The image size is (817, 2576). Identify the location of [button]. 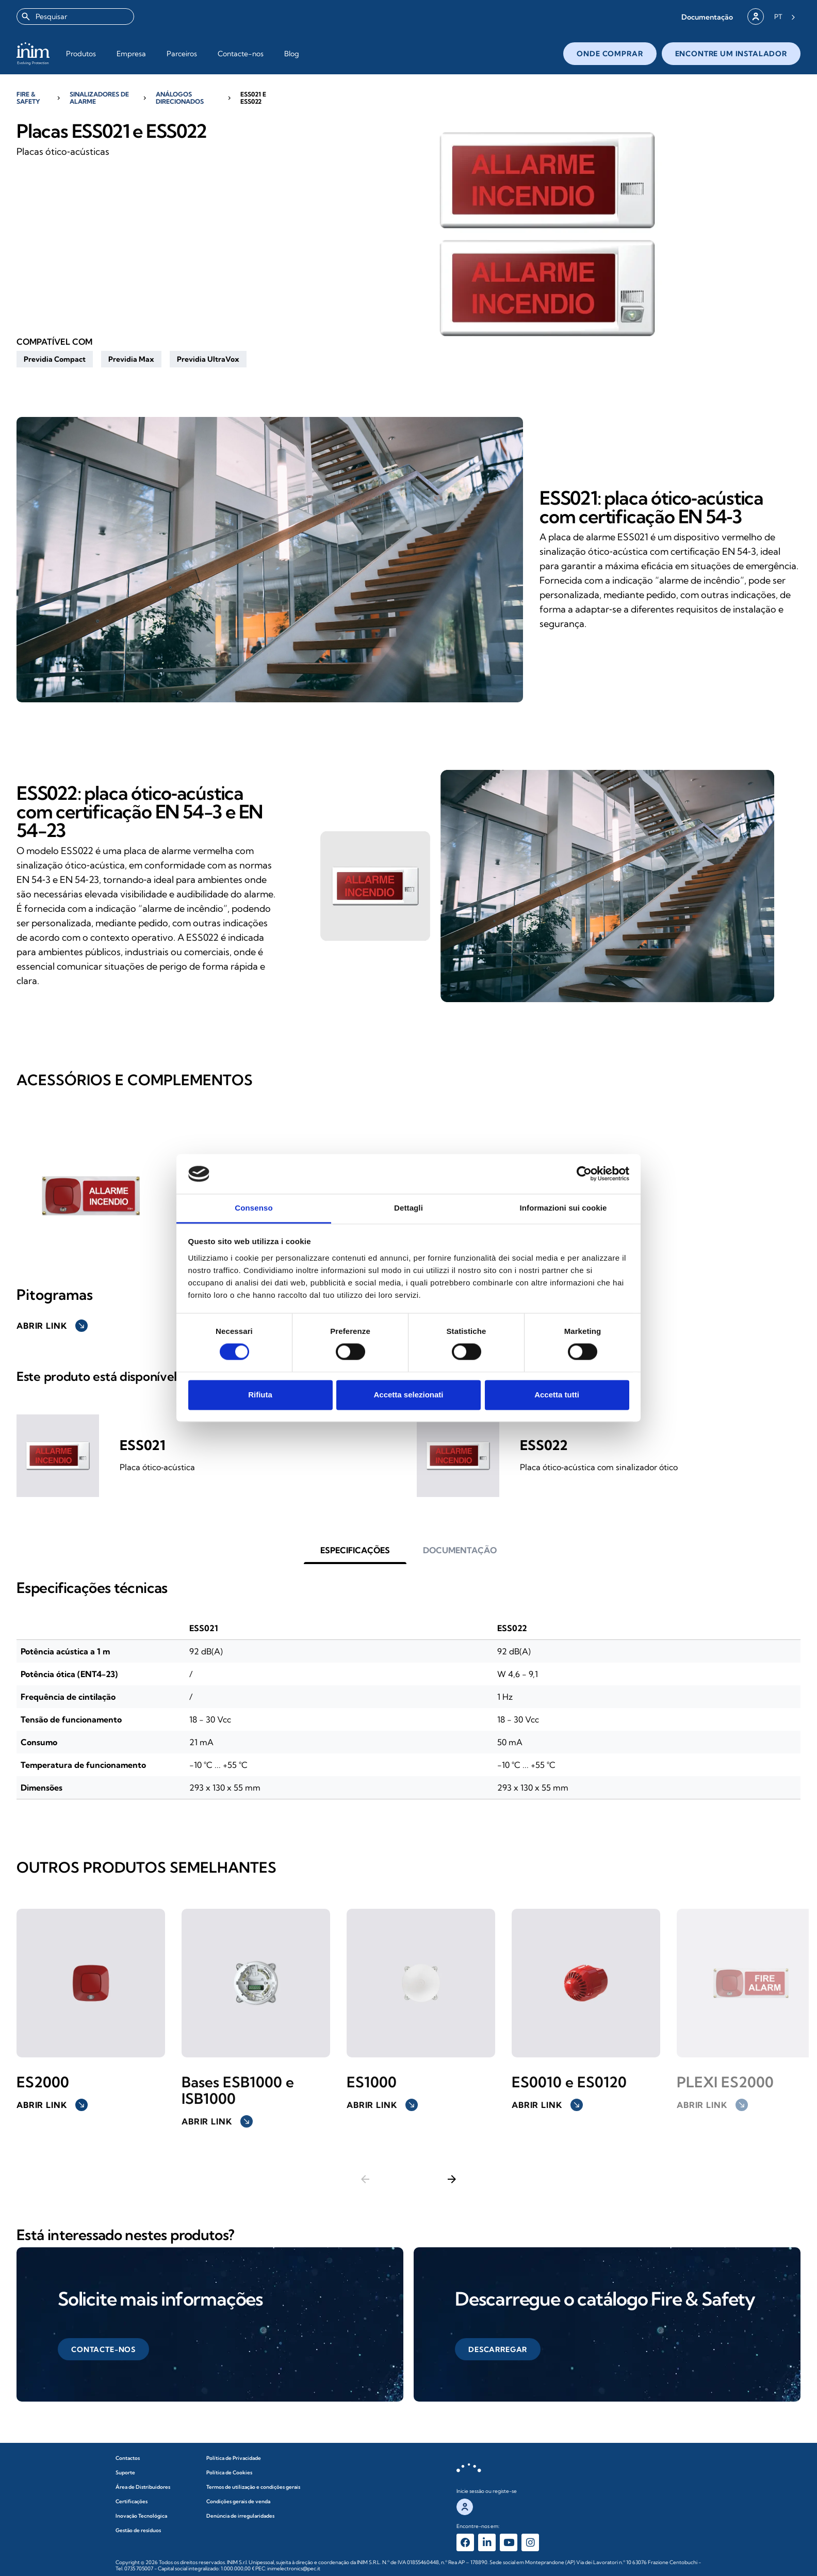
(707, 17).